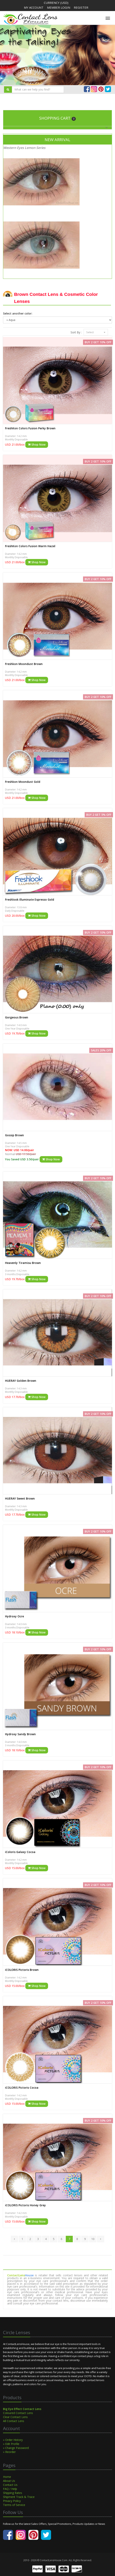 This screenshot has height=2576, width=115. Describe the element at coordinates (13, 2421) in the screenshot. I see `All Contact Lens` at that location.